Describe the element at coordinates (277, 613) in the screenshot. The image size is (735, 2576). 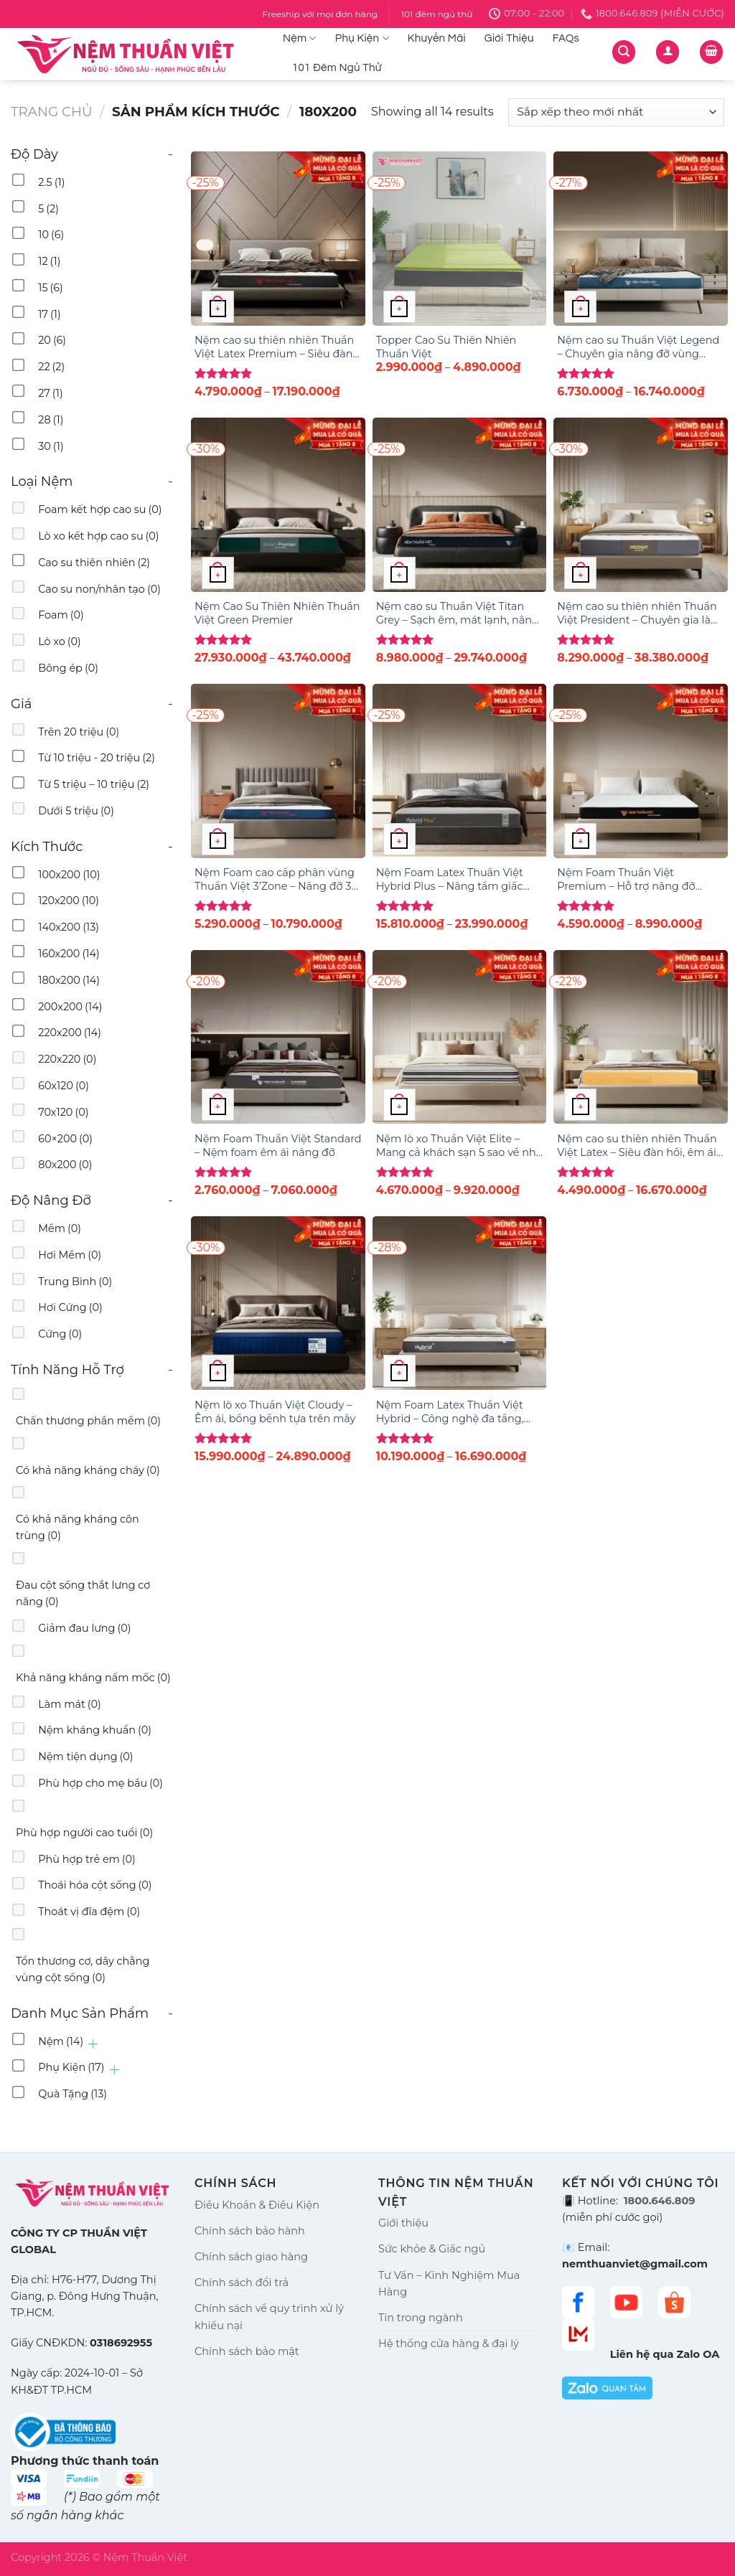
I see `Nệm Cao Su Thiên Nhiên Thuần Việt Green Premier` at that location.